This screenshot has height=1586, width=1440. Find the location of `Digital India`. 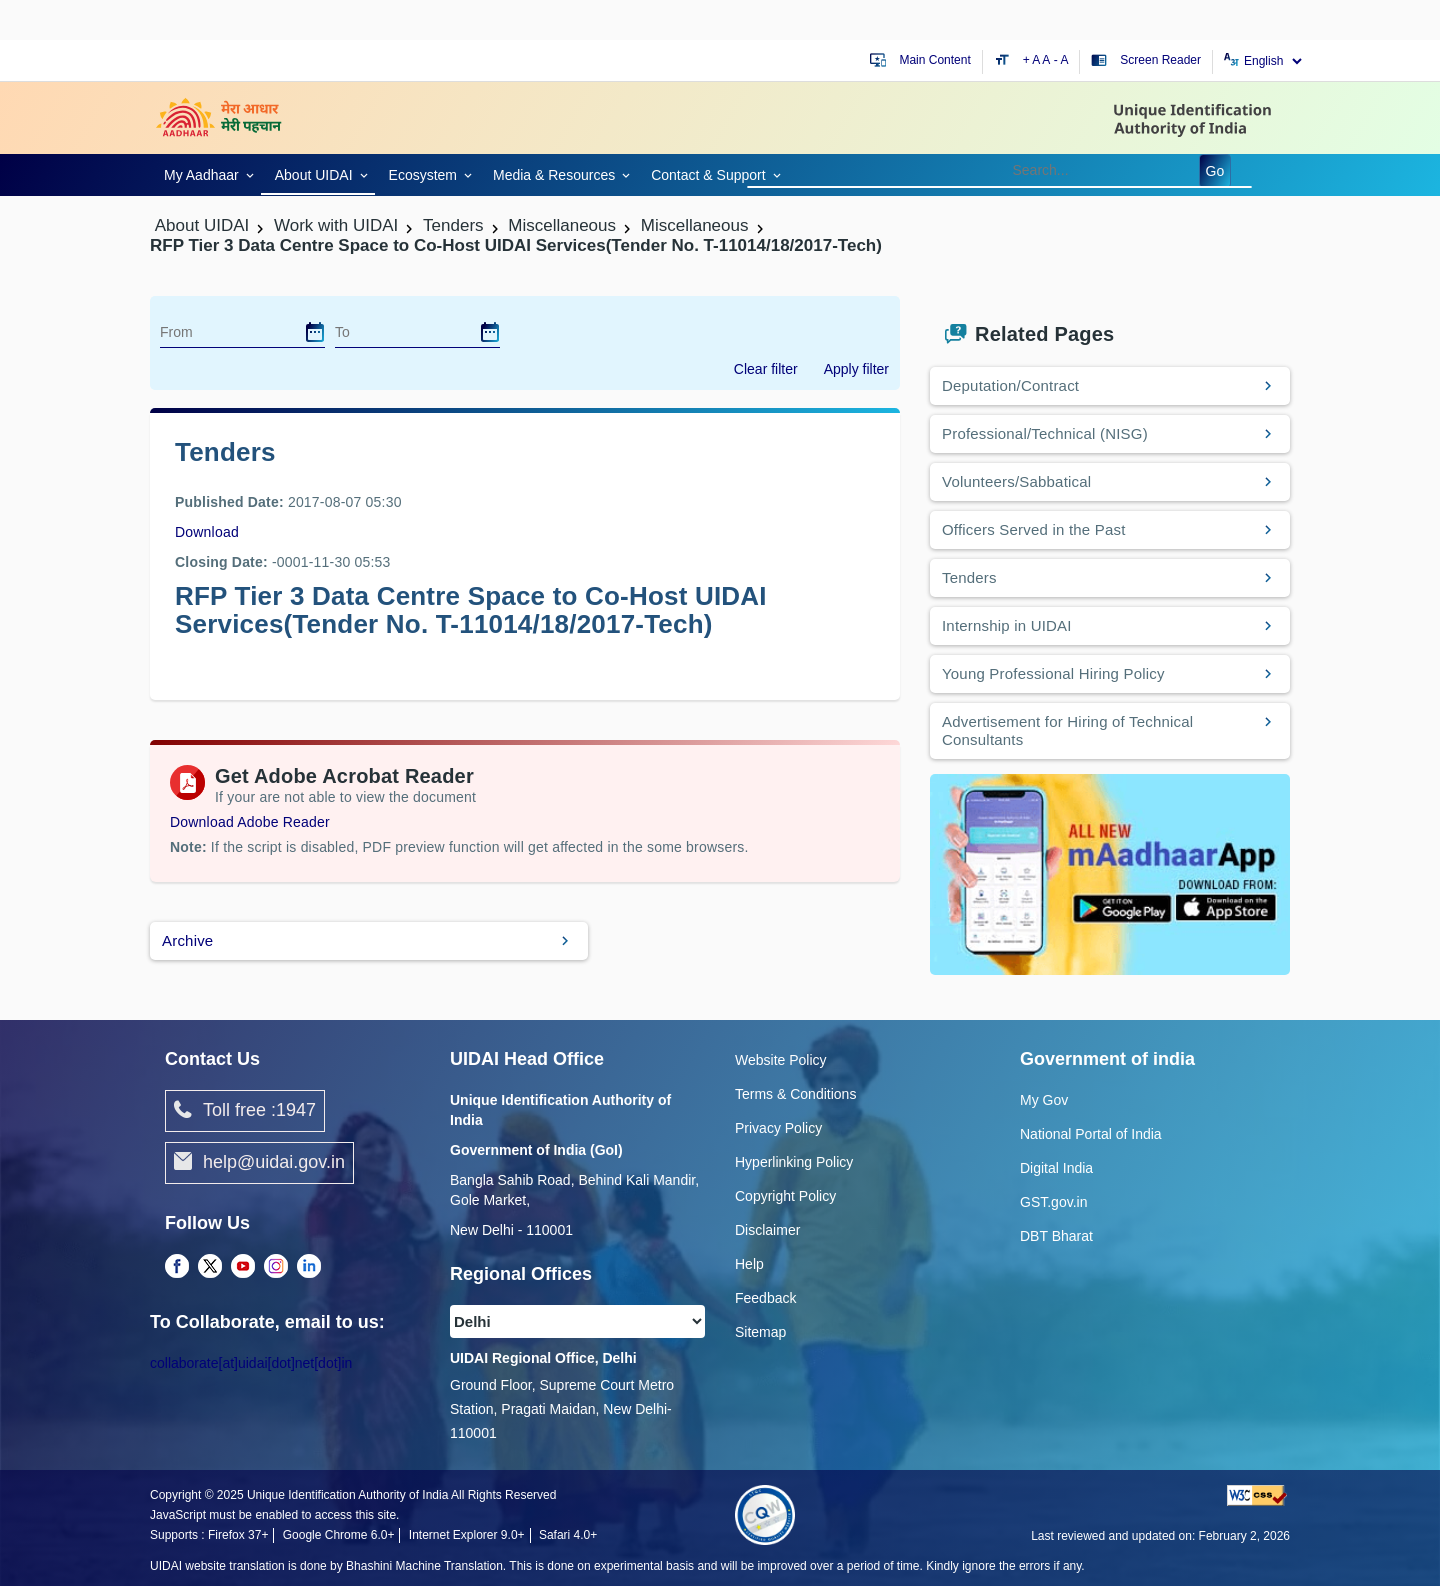

Digital India is located at coordinates (1056, 1168).